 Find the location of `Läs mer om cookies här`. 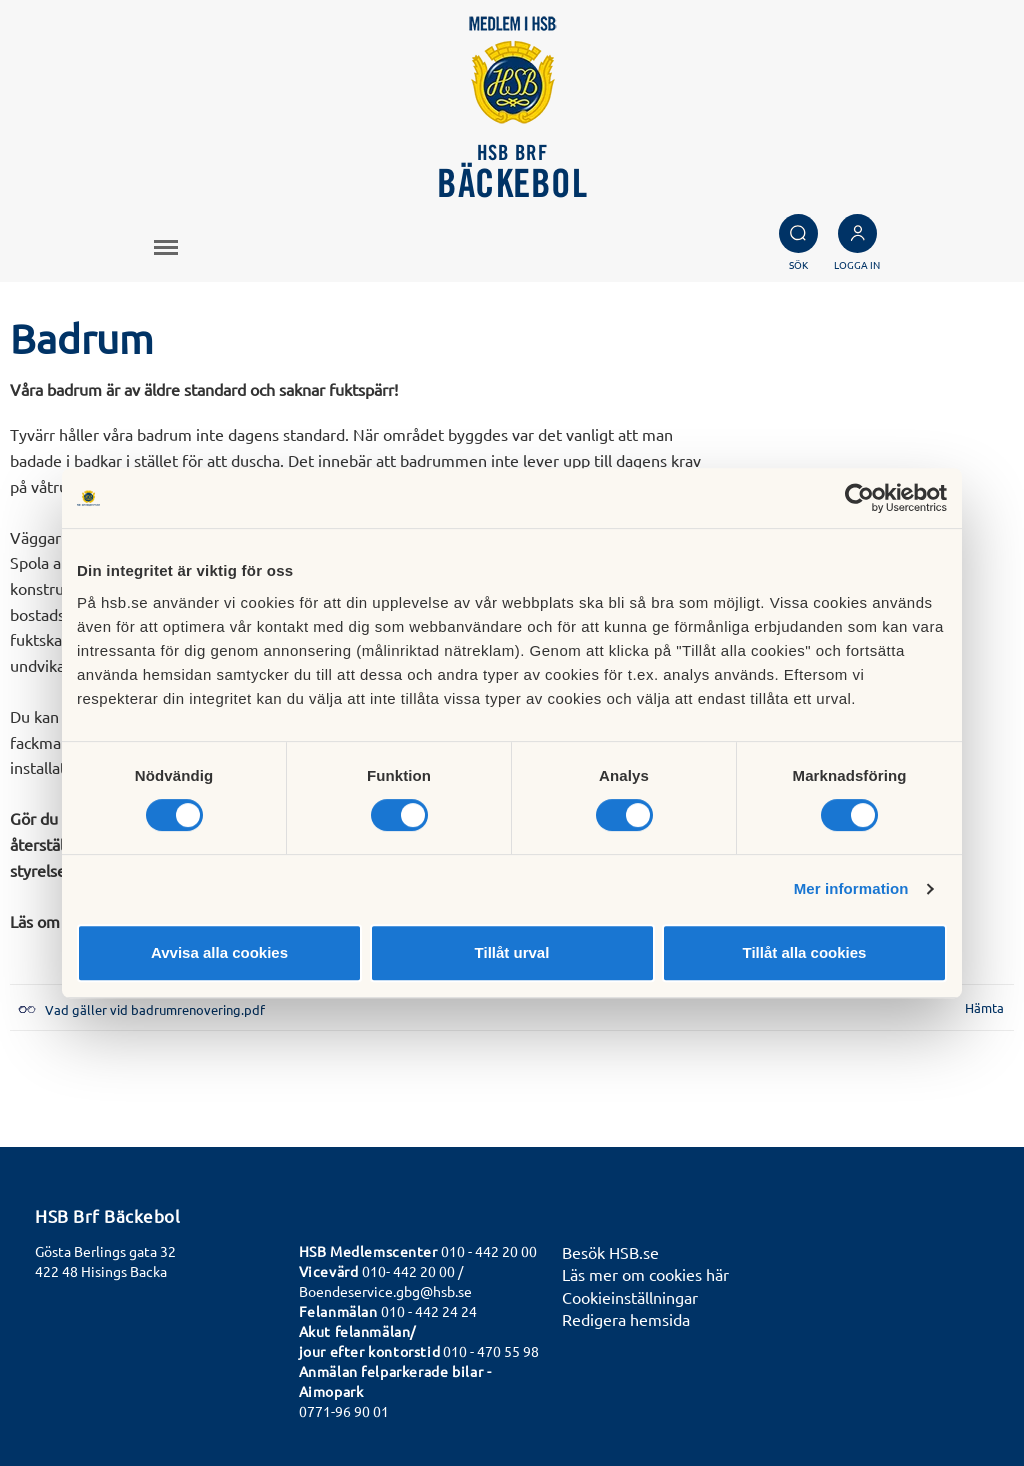

Läs mer om cookies här is located at coordinates (645, 1274).